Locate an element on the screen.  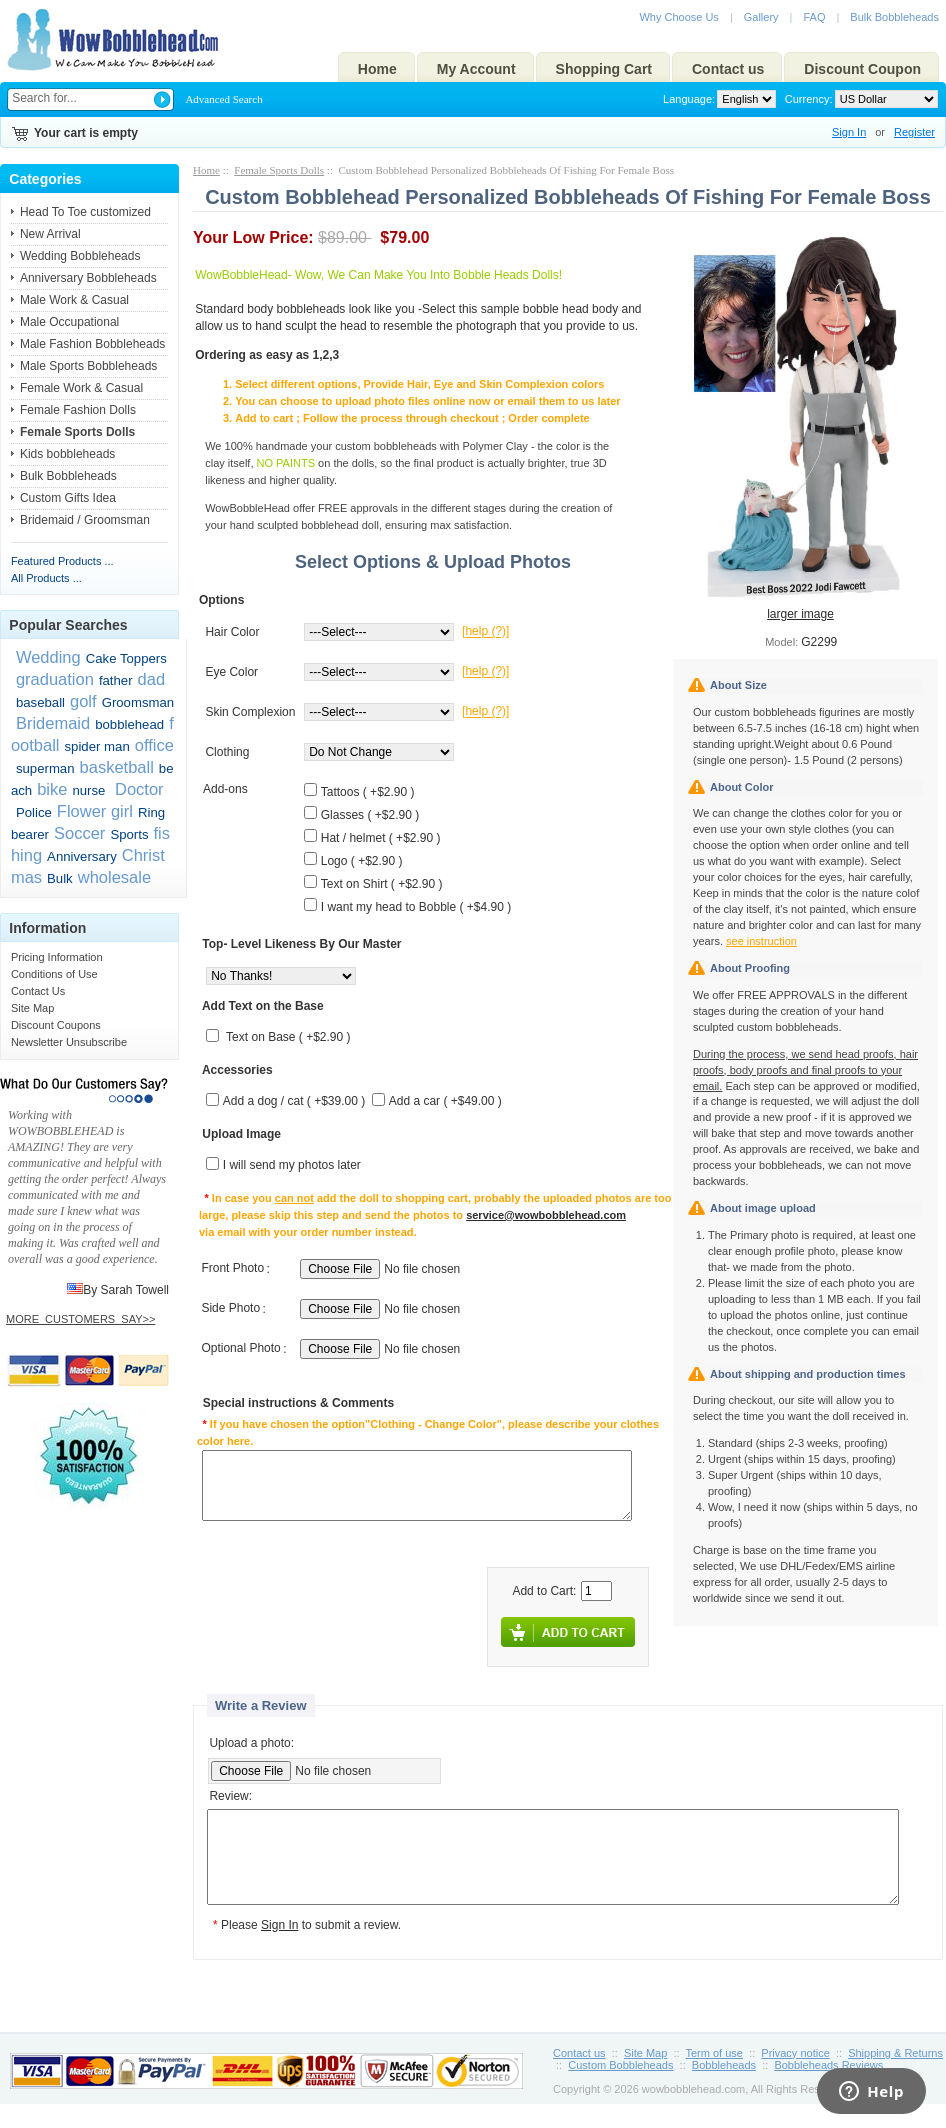
Register is located at coordinates (914, 132).